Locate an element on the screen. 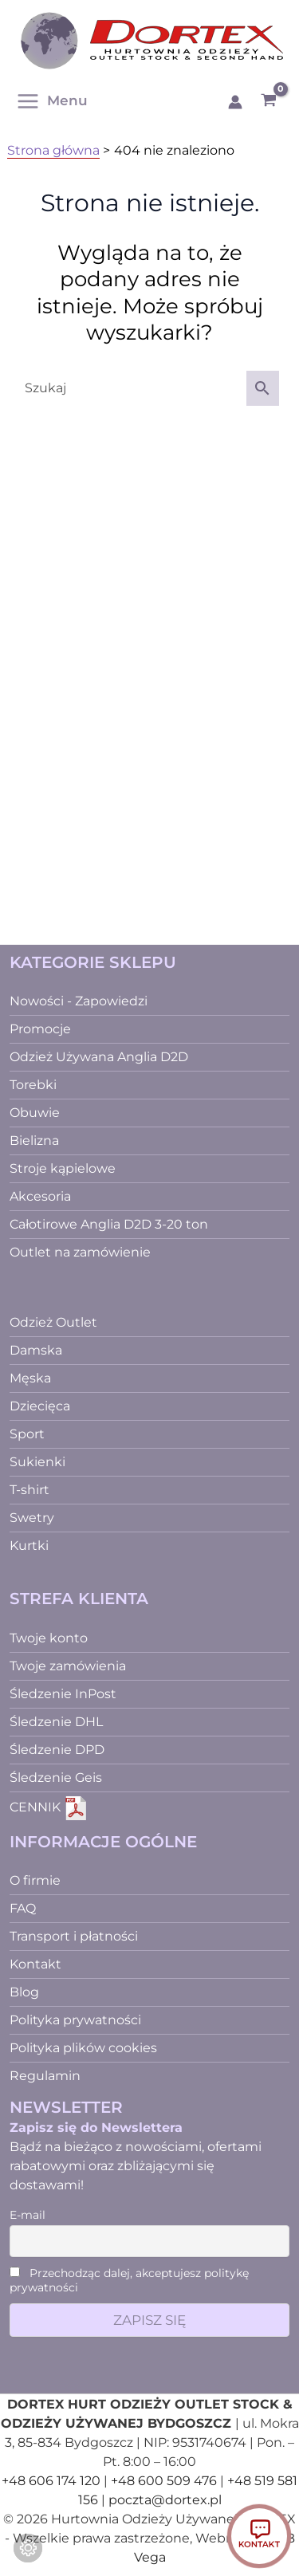 Image resolution: width=299 pixels, height=2576 pixels. Śledzenie InPost is located at coordinates (63, 1693).